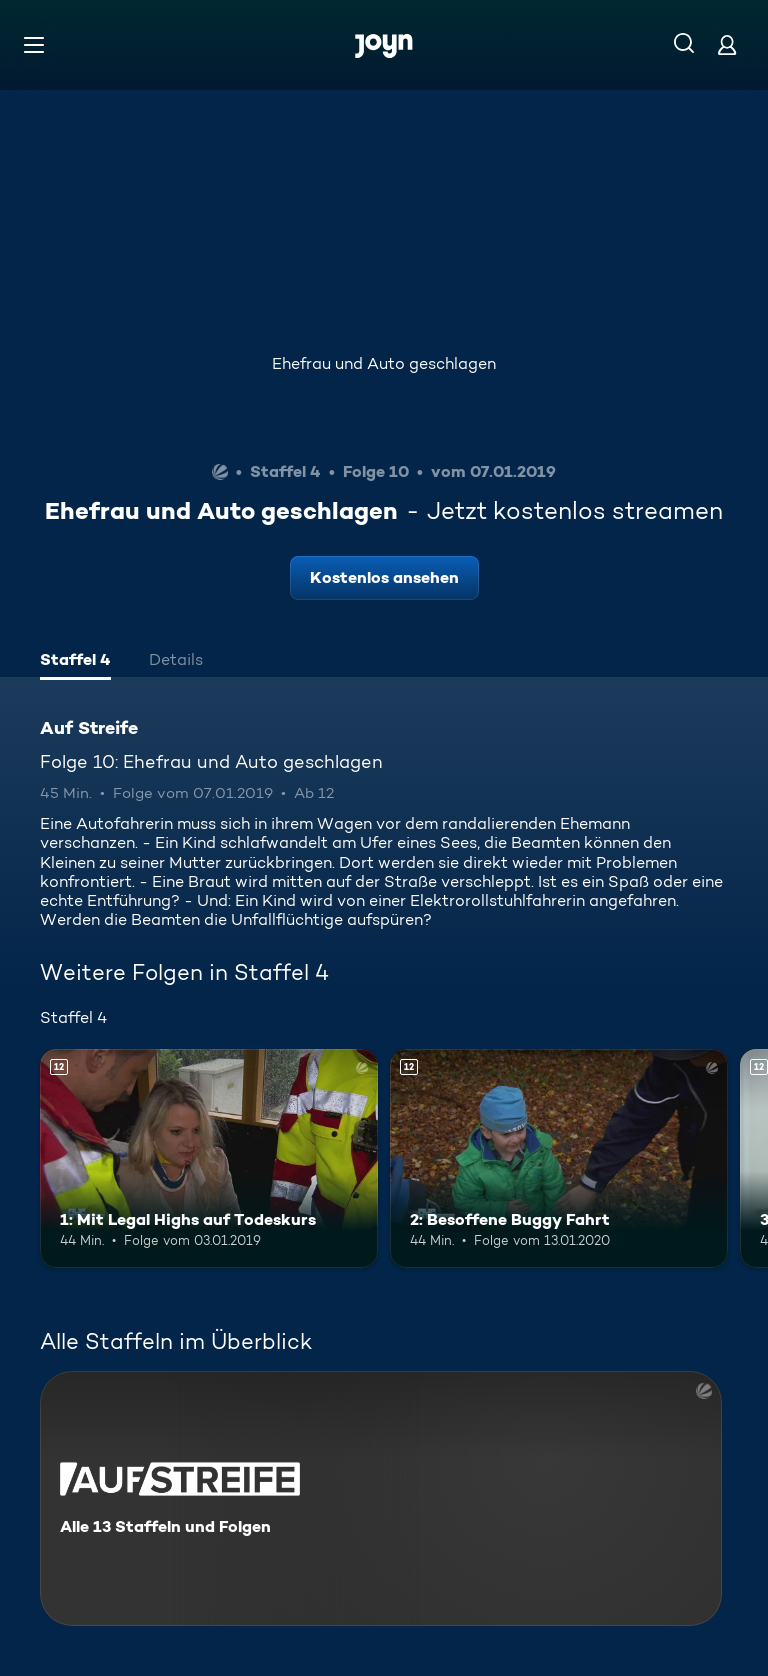 Image resolution: width=768 pixels, height=1676 pixels. Describe the element at coordinates (559, 1159) in the screenshot. I see `[2: Besoffene Buggy Fahrt. Ab 12 Jahren. Mehr Infos zur Episode]` at that location.